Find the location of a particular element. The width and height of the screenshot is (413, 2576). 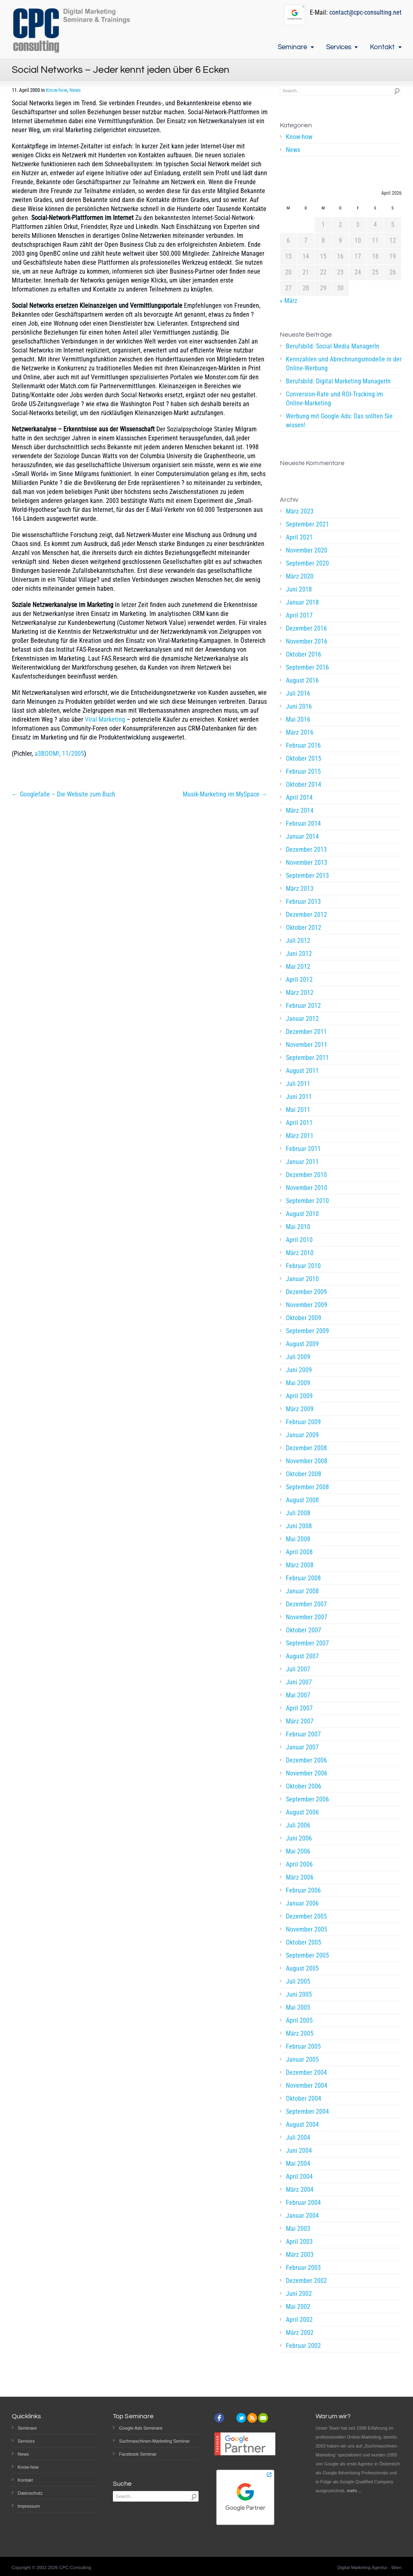

News is located at coordinates (75, 90).